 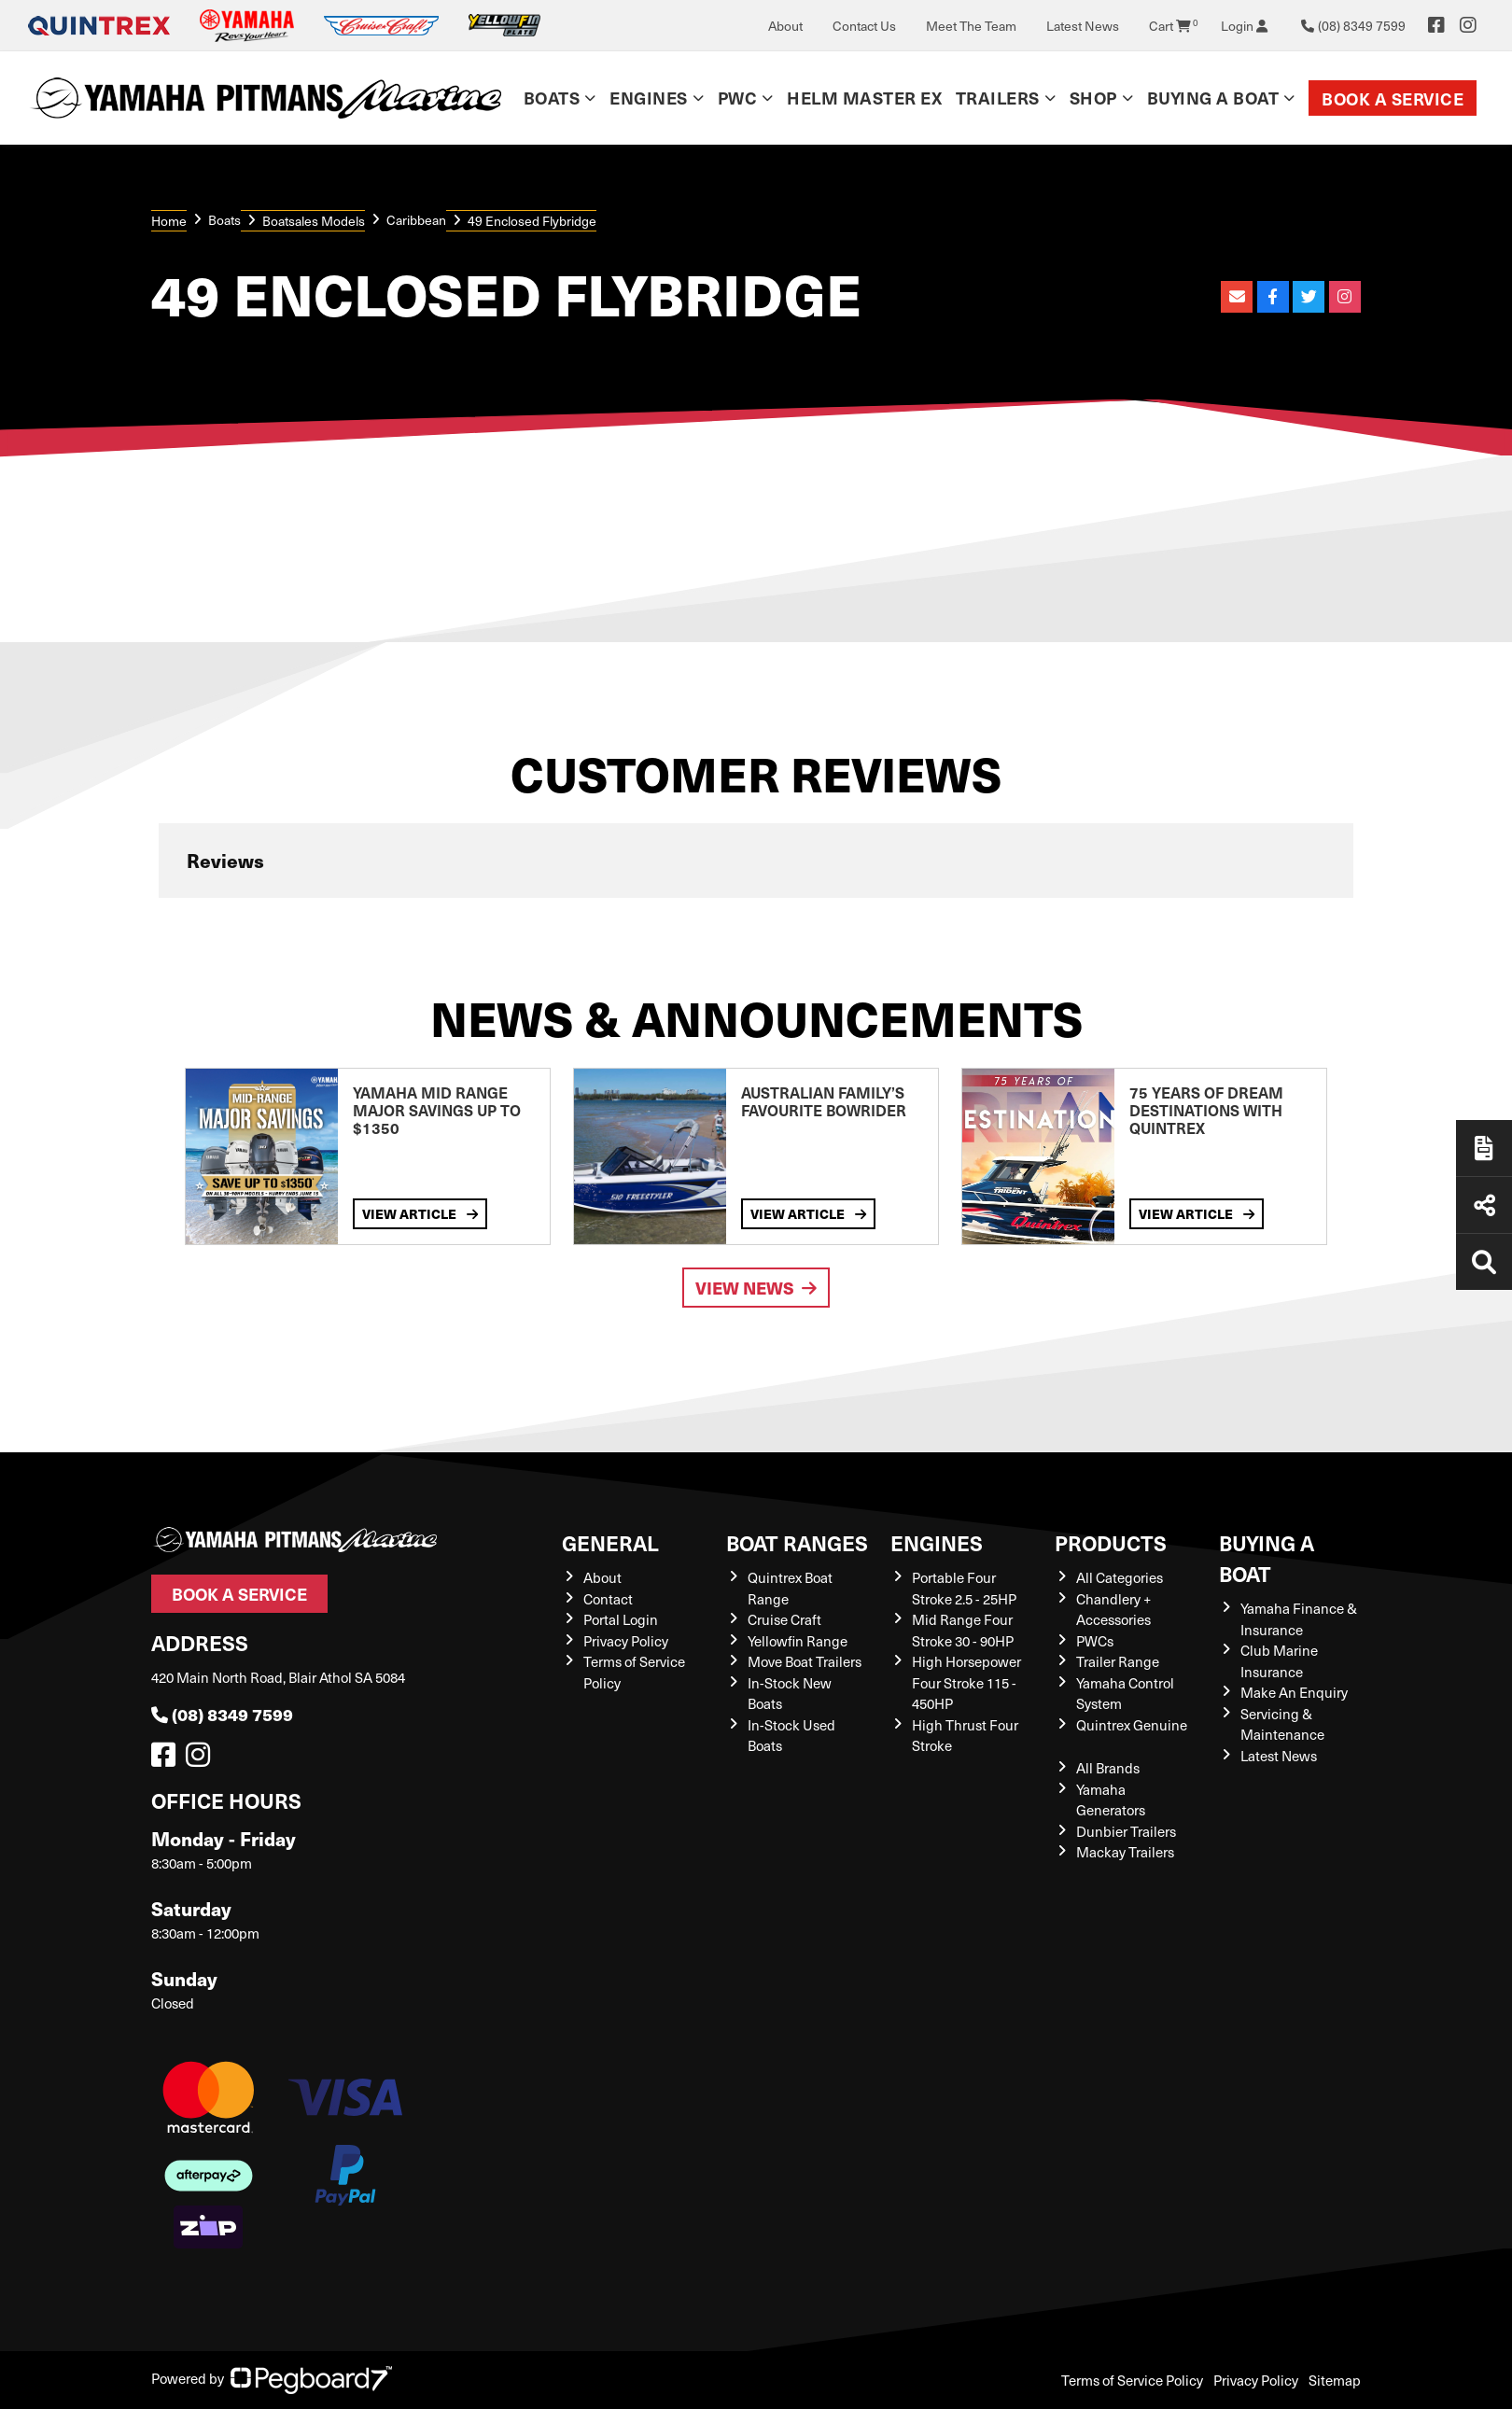 I want to click on Contact, so click(x=608, y=1599).